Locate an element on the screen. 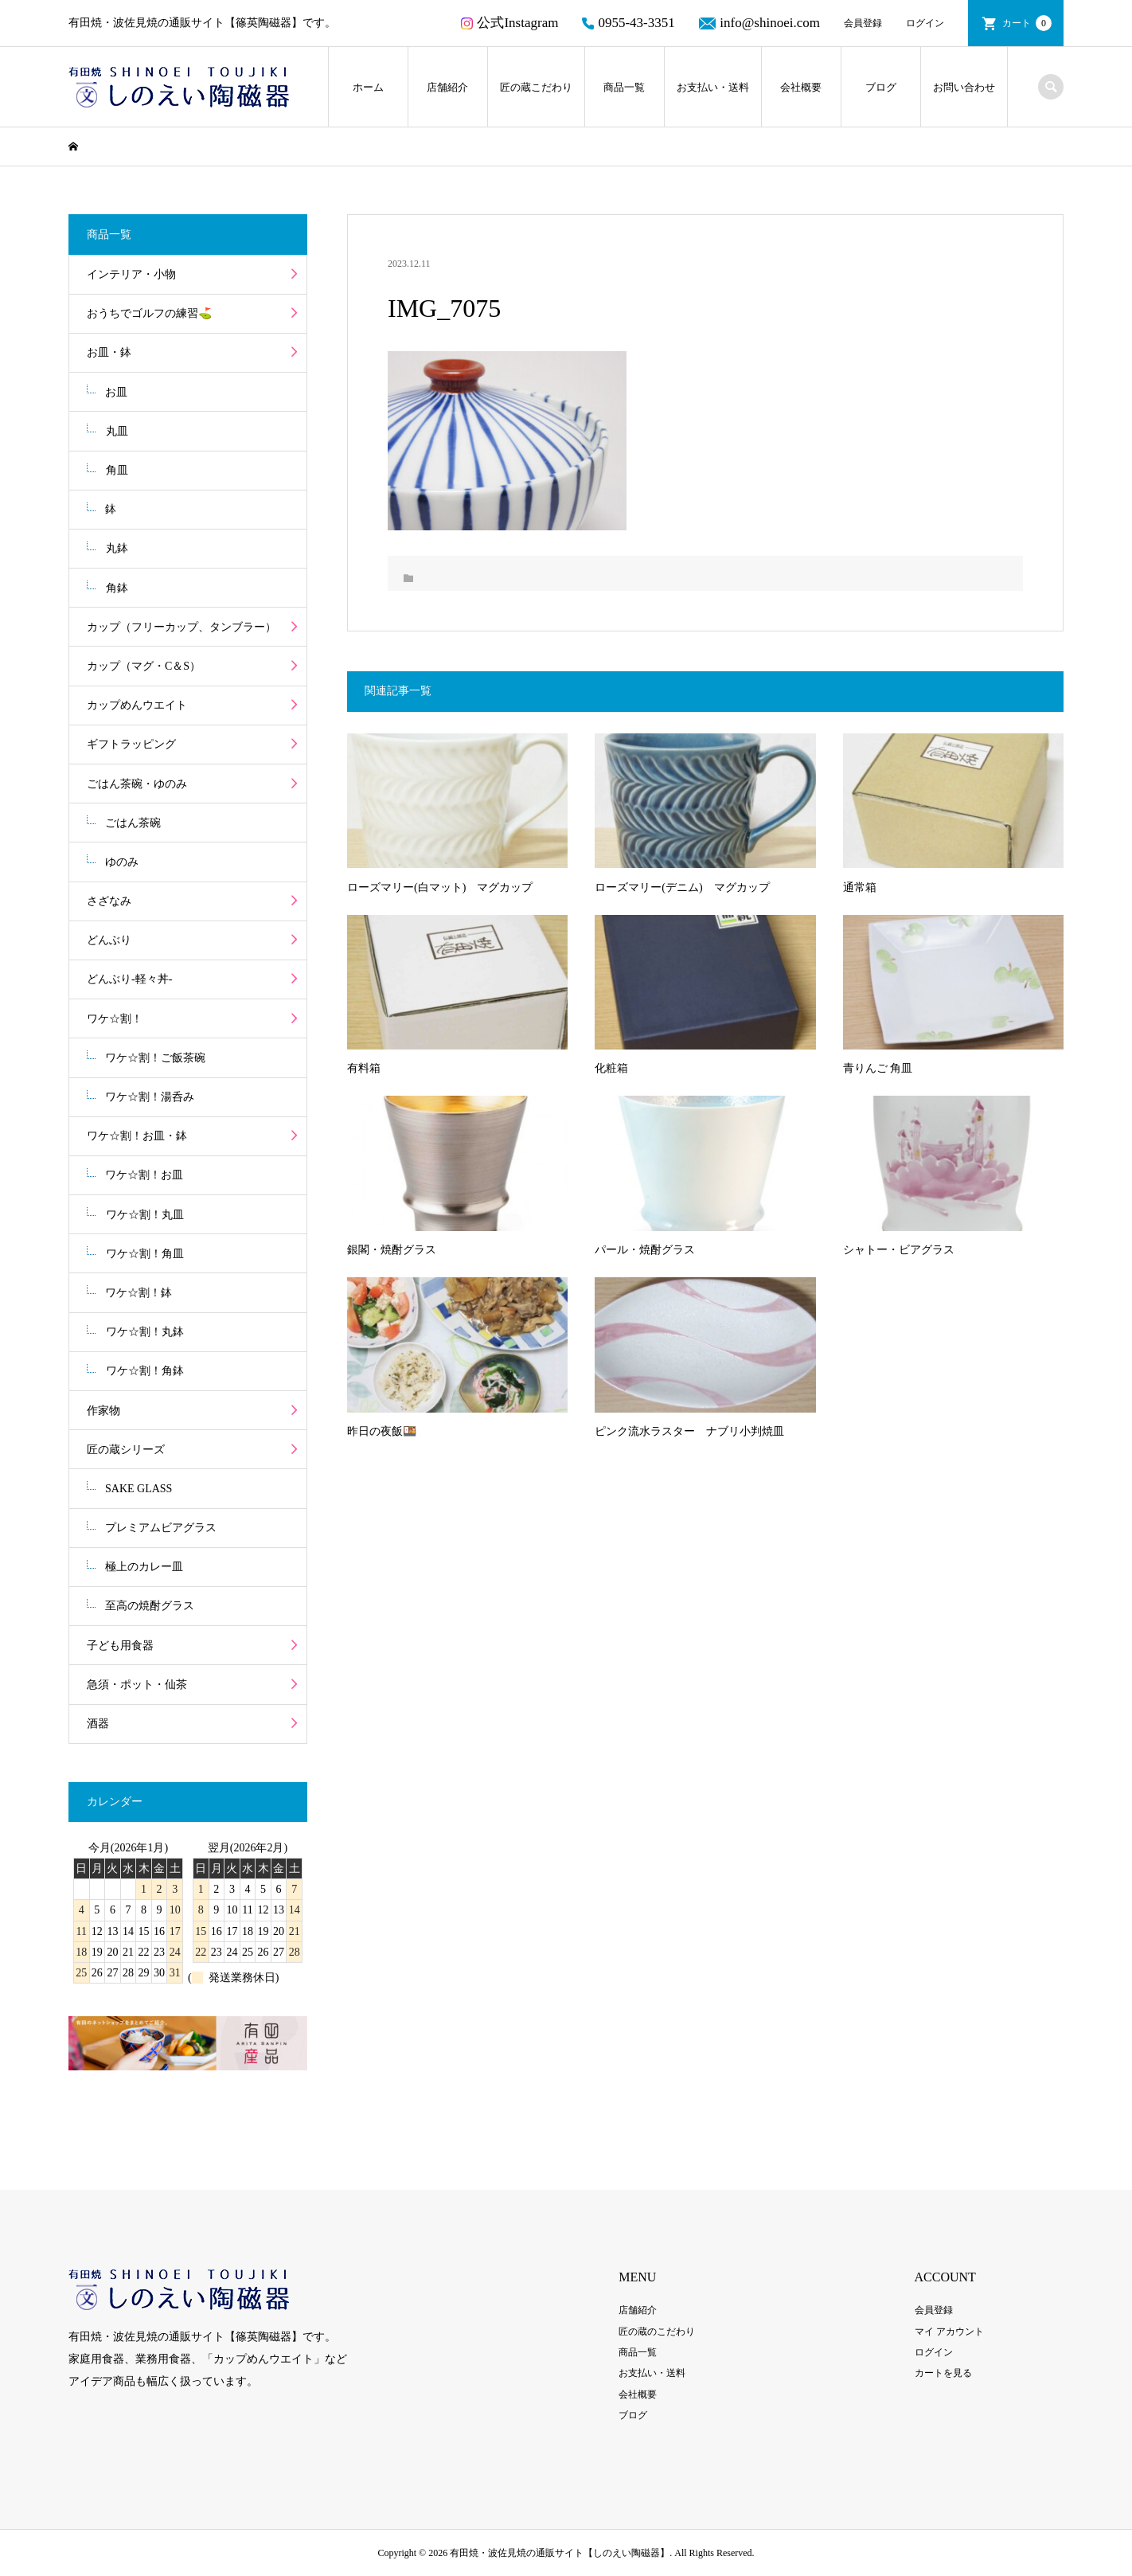 The image size is (1132, 2576). どんぶり-軽々丼- is located at coordinates (129, 979).